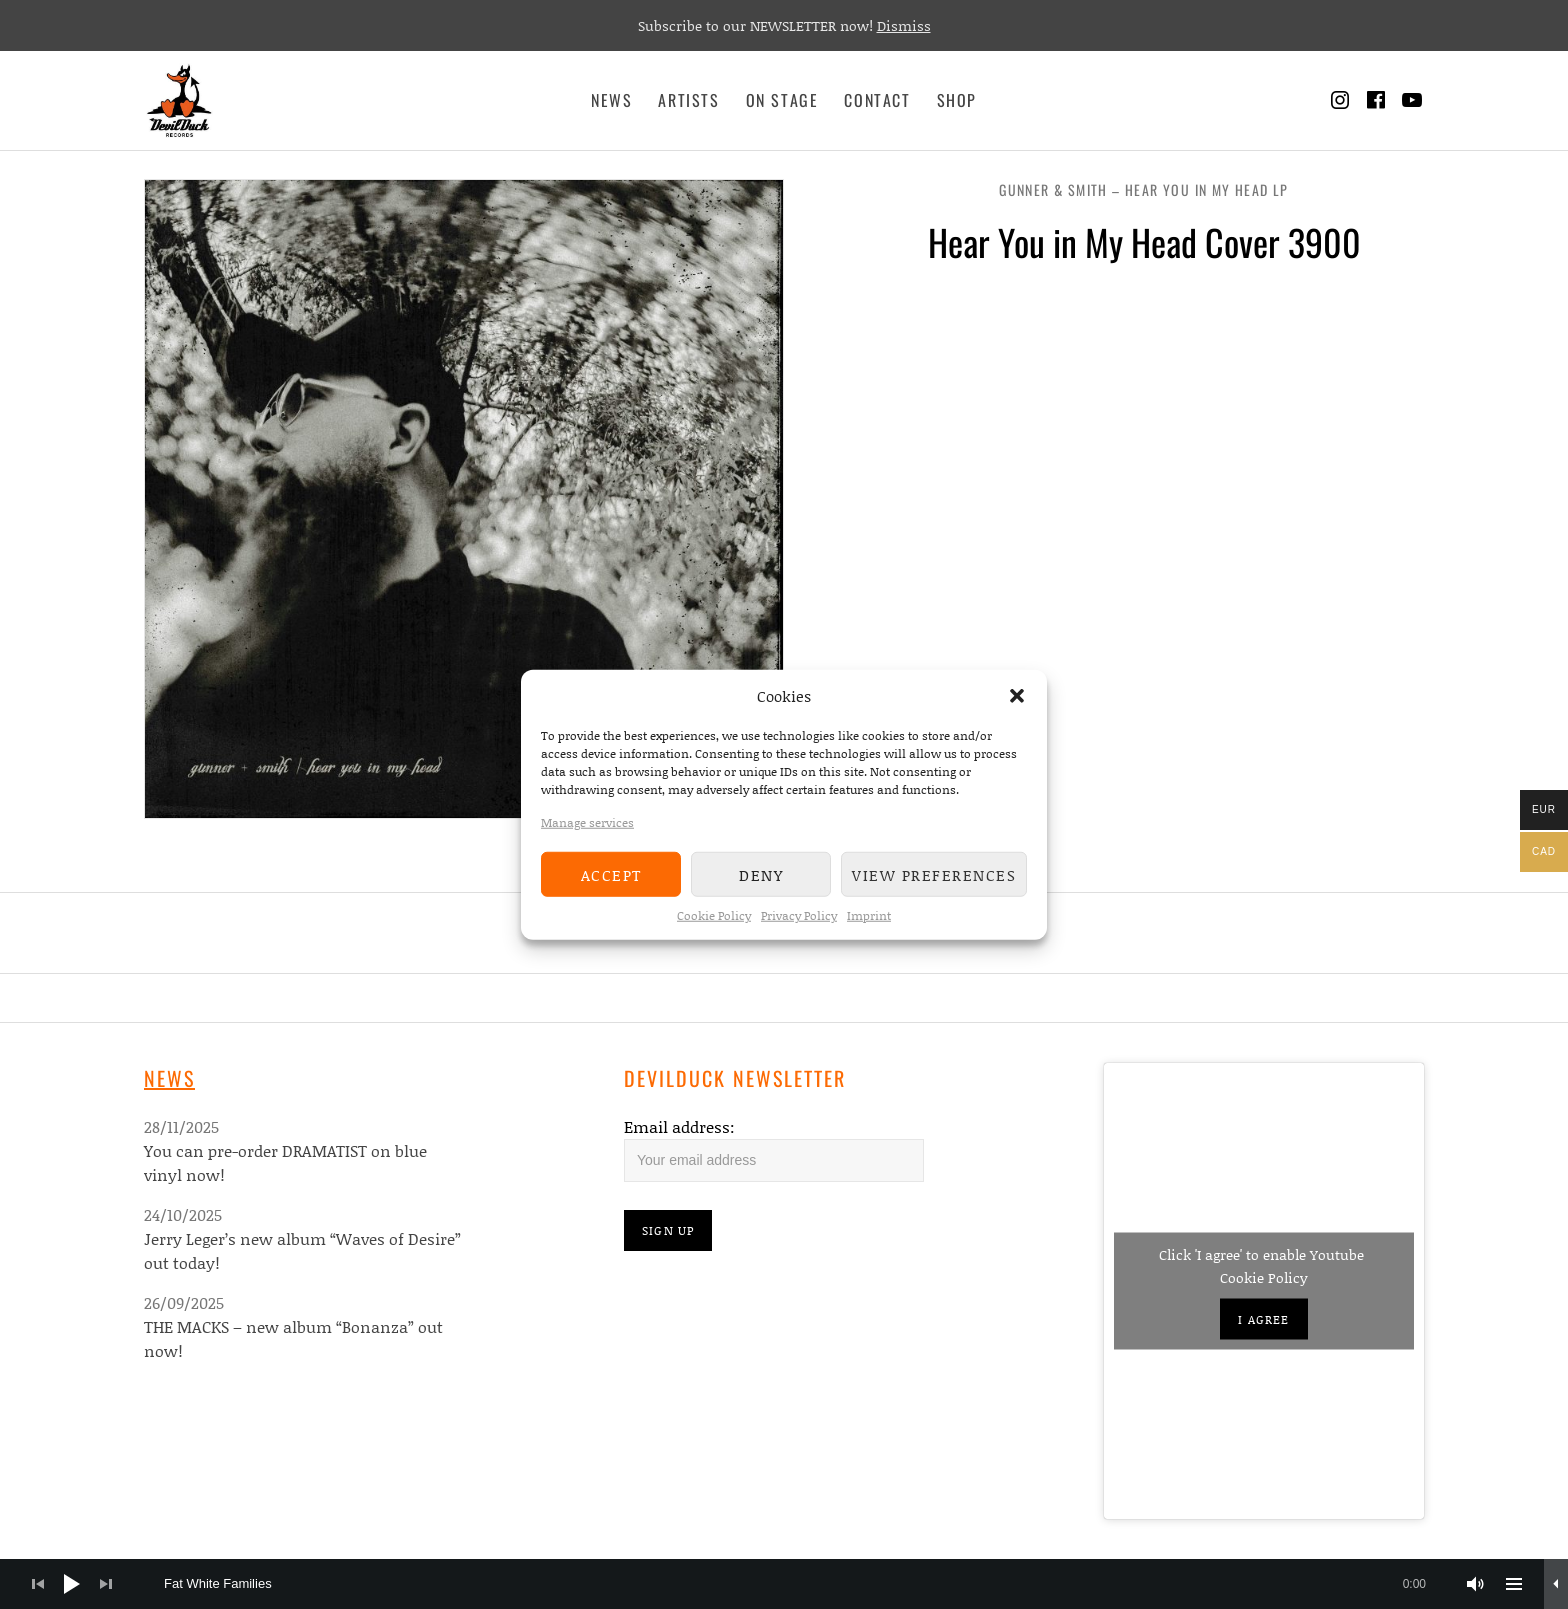  What do you see at coordinates (877, 100) in the screenshot?
I see `Contact` at bounding box center [877, 100].